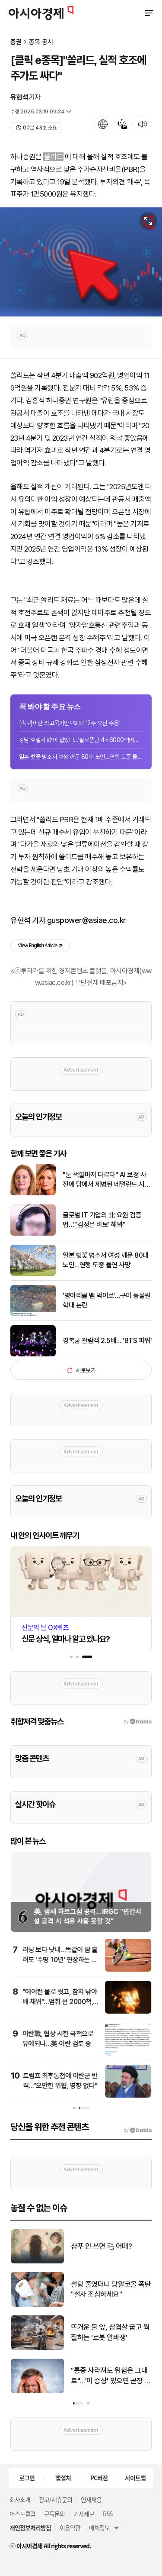  What do you see at coordinates (99, 2477) in the screenshot?
I see `PC버전` at bounding box center [99, 2477].